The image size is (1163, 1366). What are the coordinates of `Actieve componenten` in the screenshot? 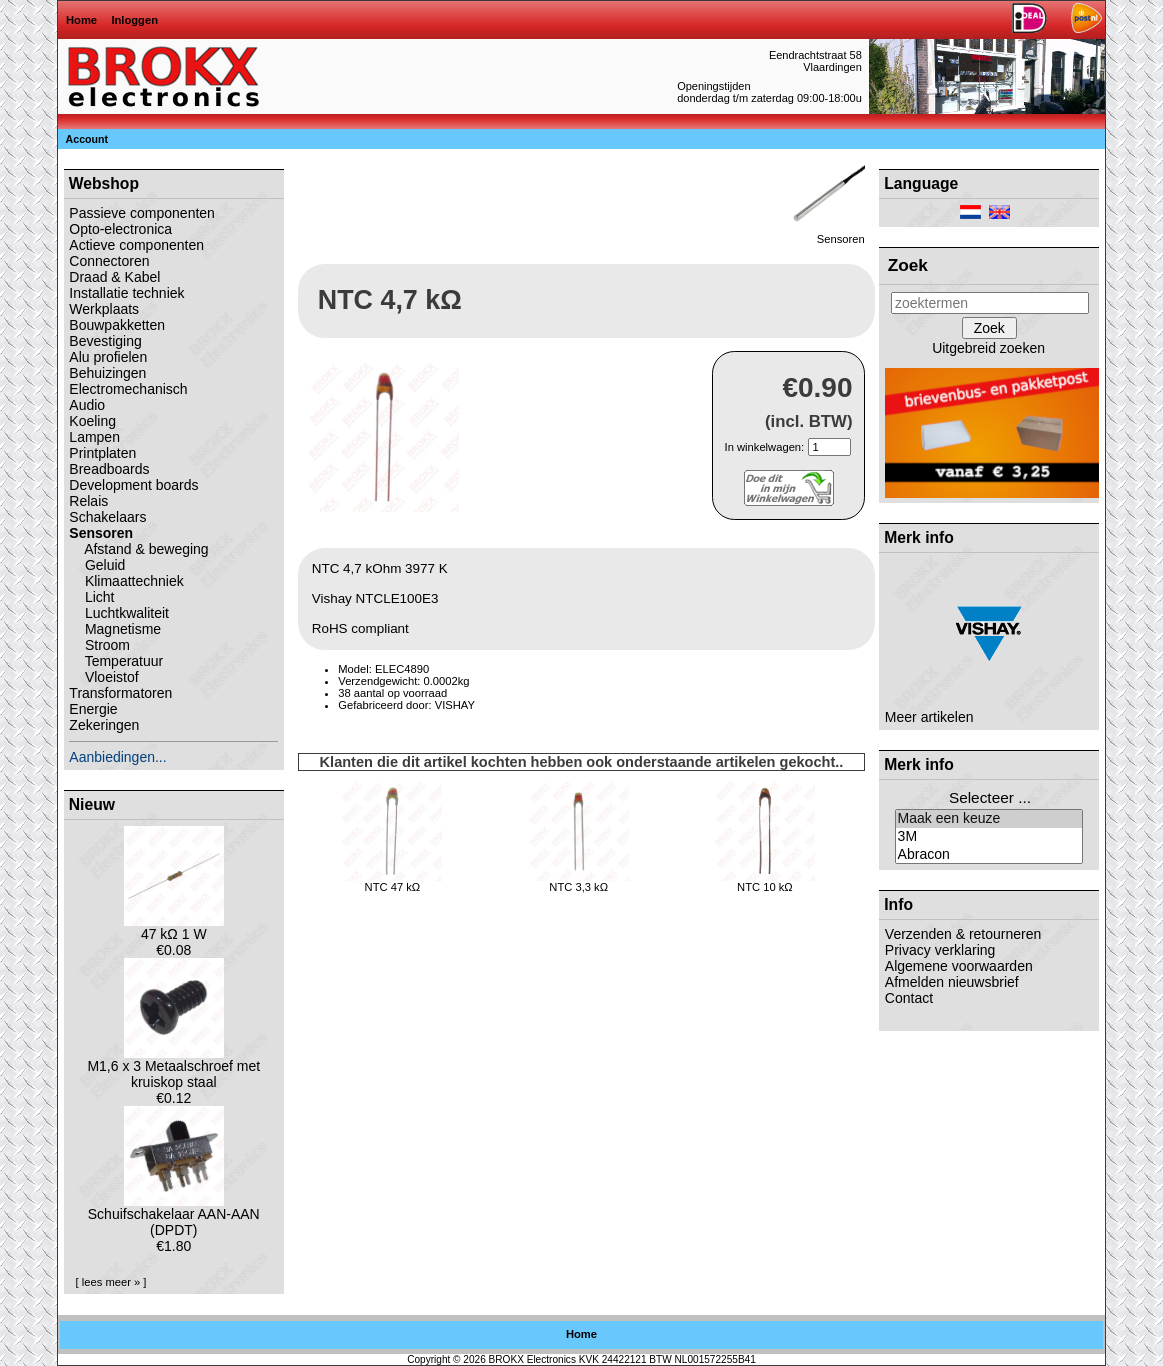 It's located at (136, 245).